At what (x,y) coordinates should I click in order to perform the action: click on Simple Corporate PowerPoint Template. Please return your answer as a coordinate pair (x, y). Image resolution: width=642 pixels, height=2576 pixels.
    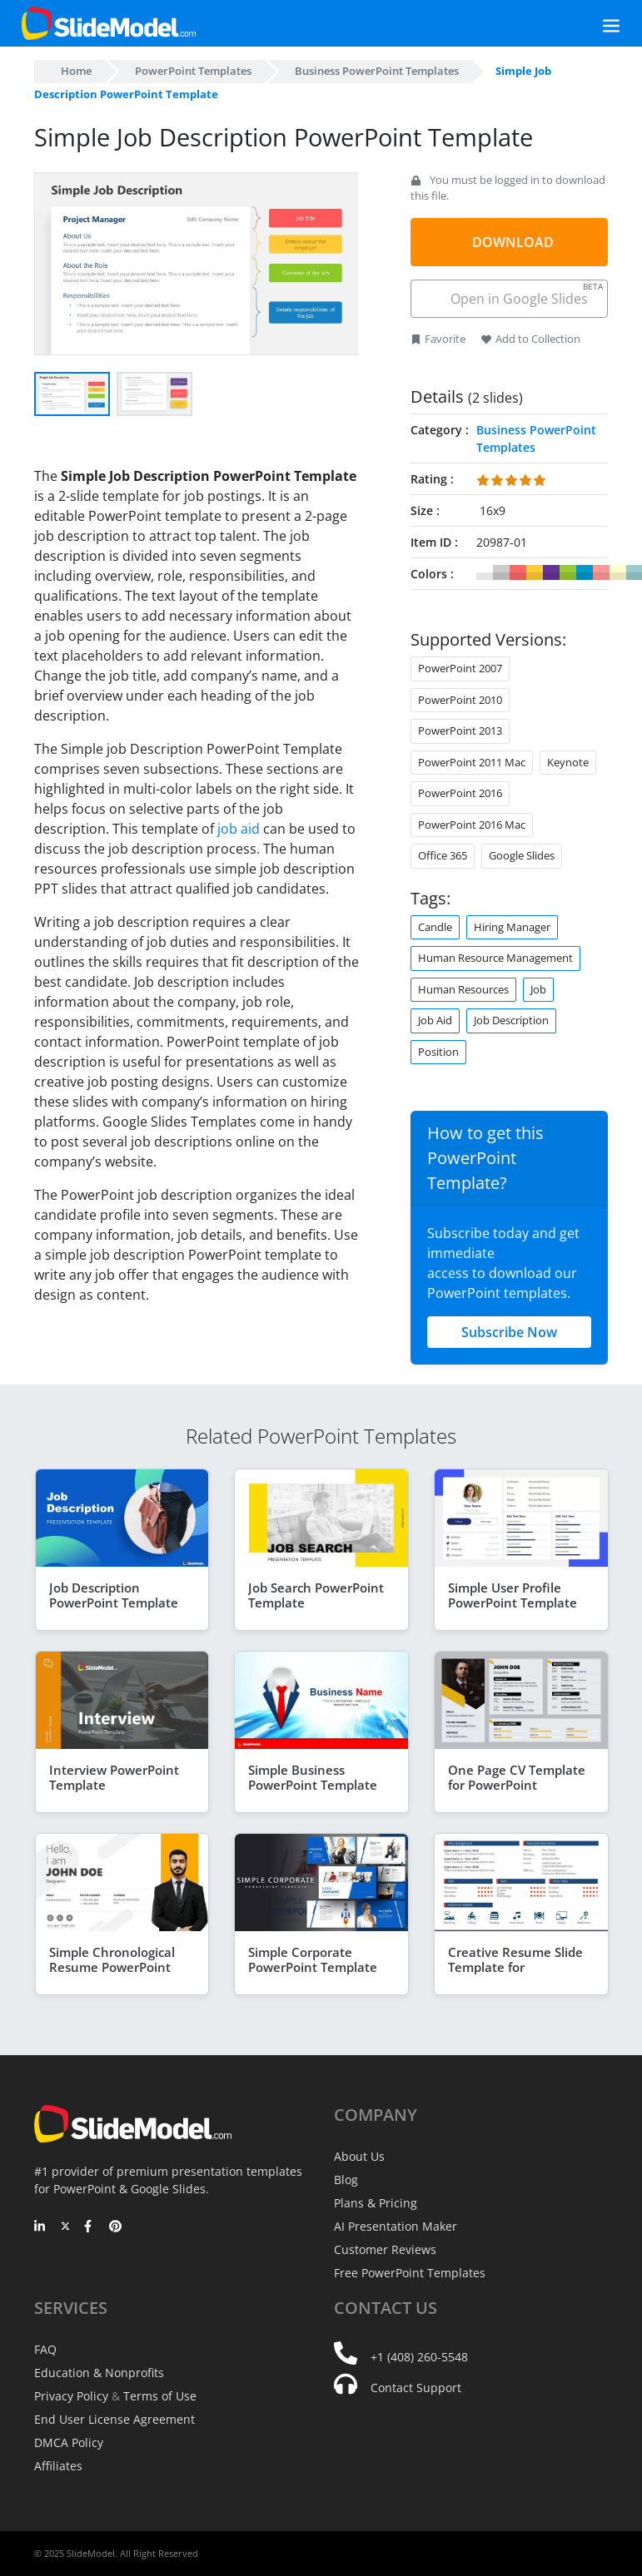
    Looking at the image, I should click on (312, 1959).